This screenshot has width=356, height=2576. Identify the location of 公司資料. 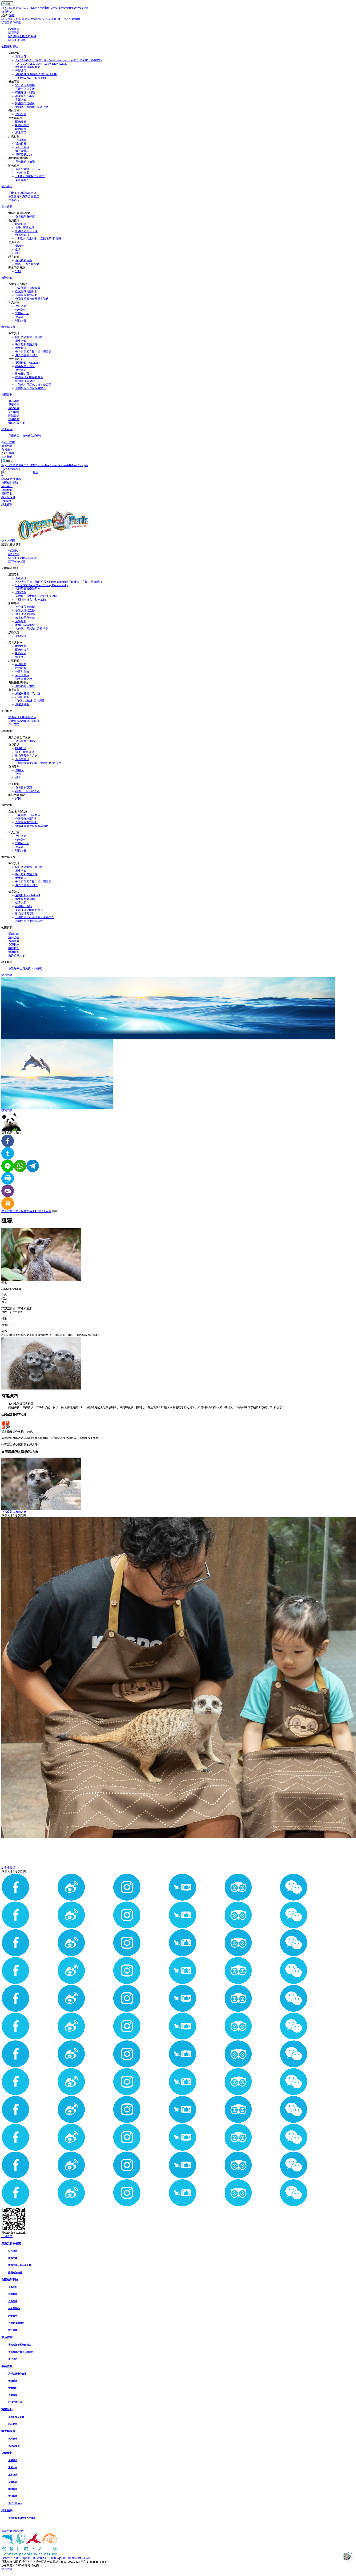
(42, 2558).